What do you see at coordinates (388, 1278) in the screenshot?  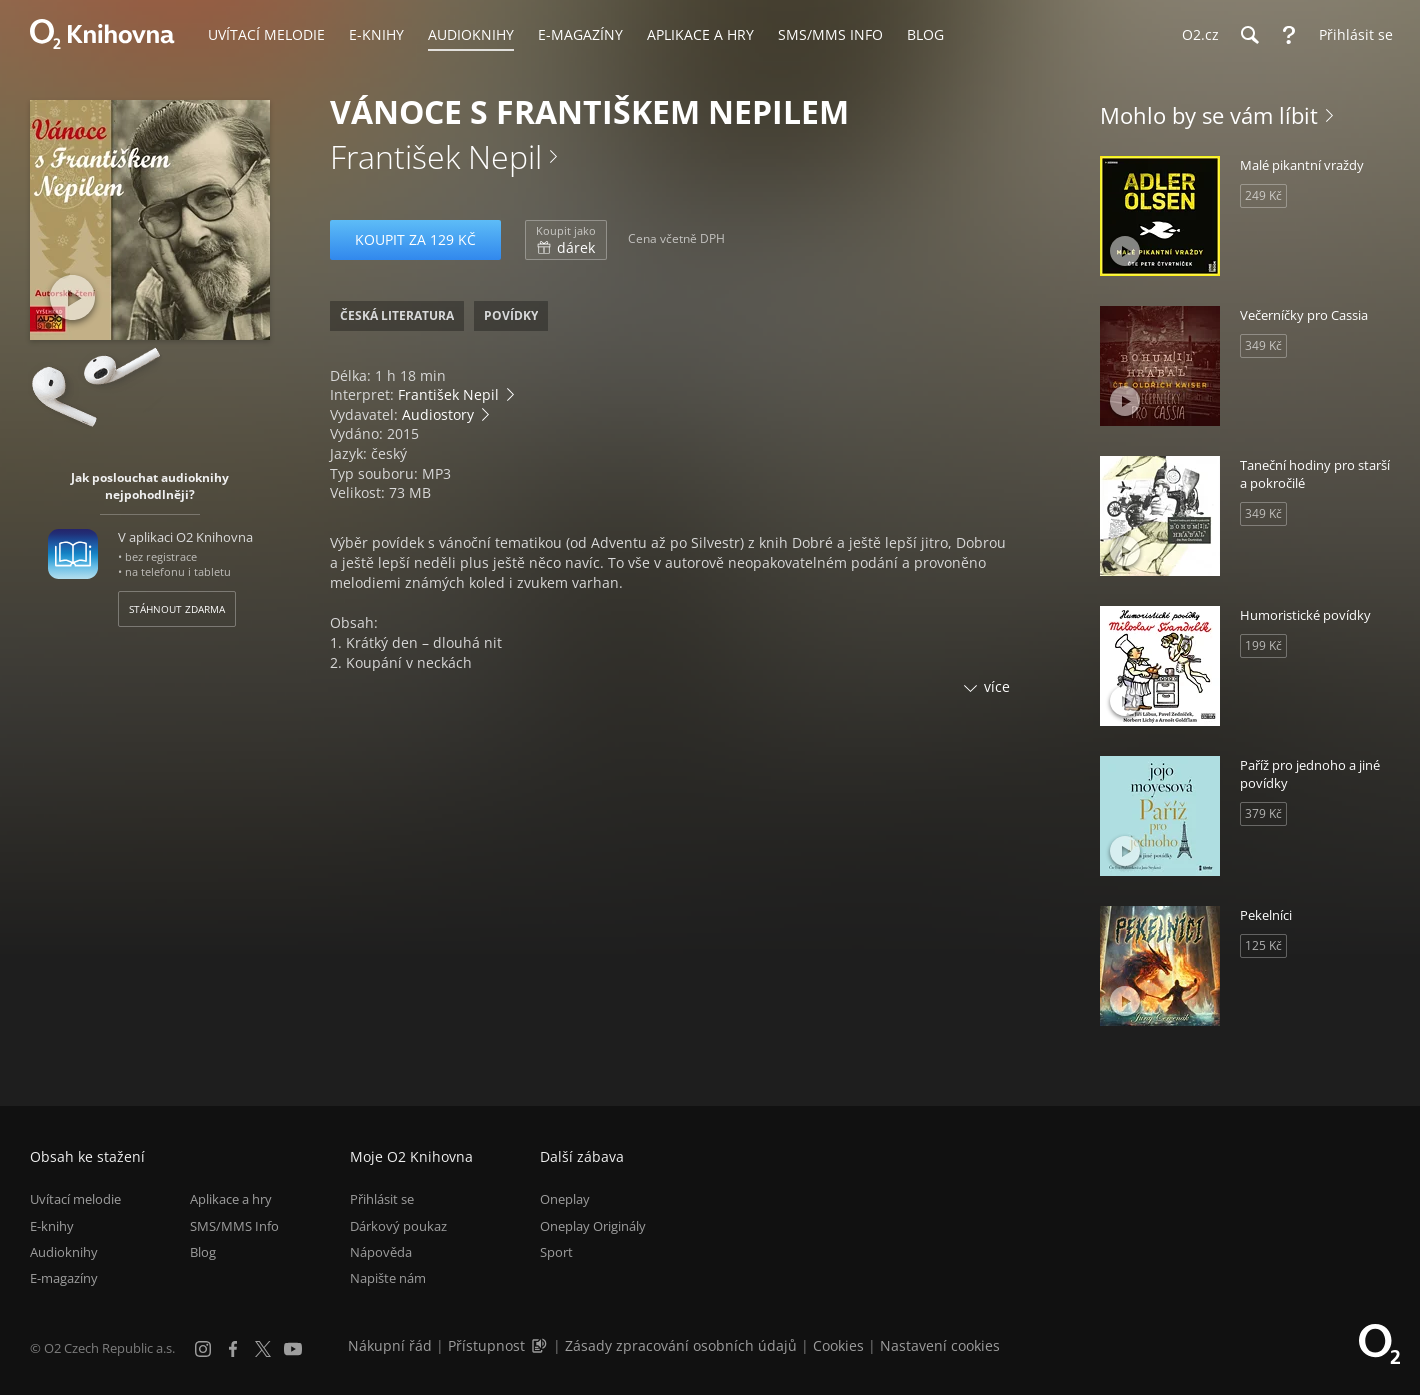 I see `Napište nám` at bounding box center [388, 1278].